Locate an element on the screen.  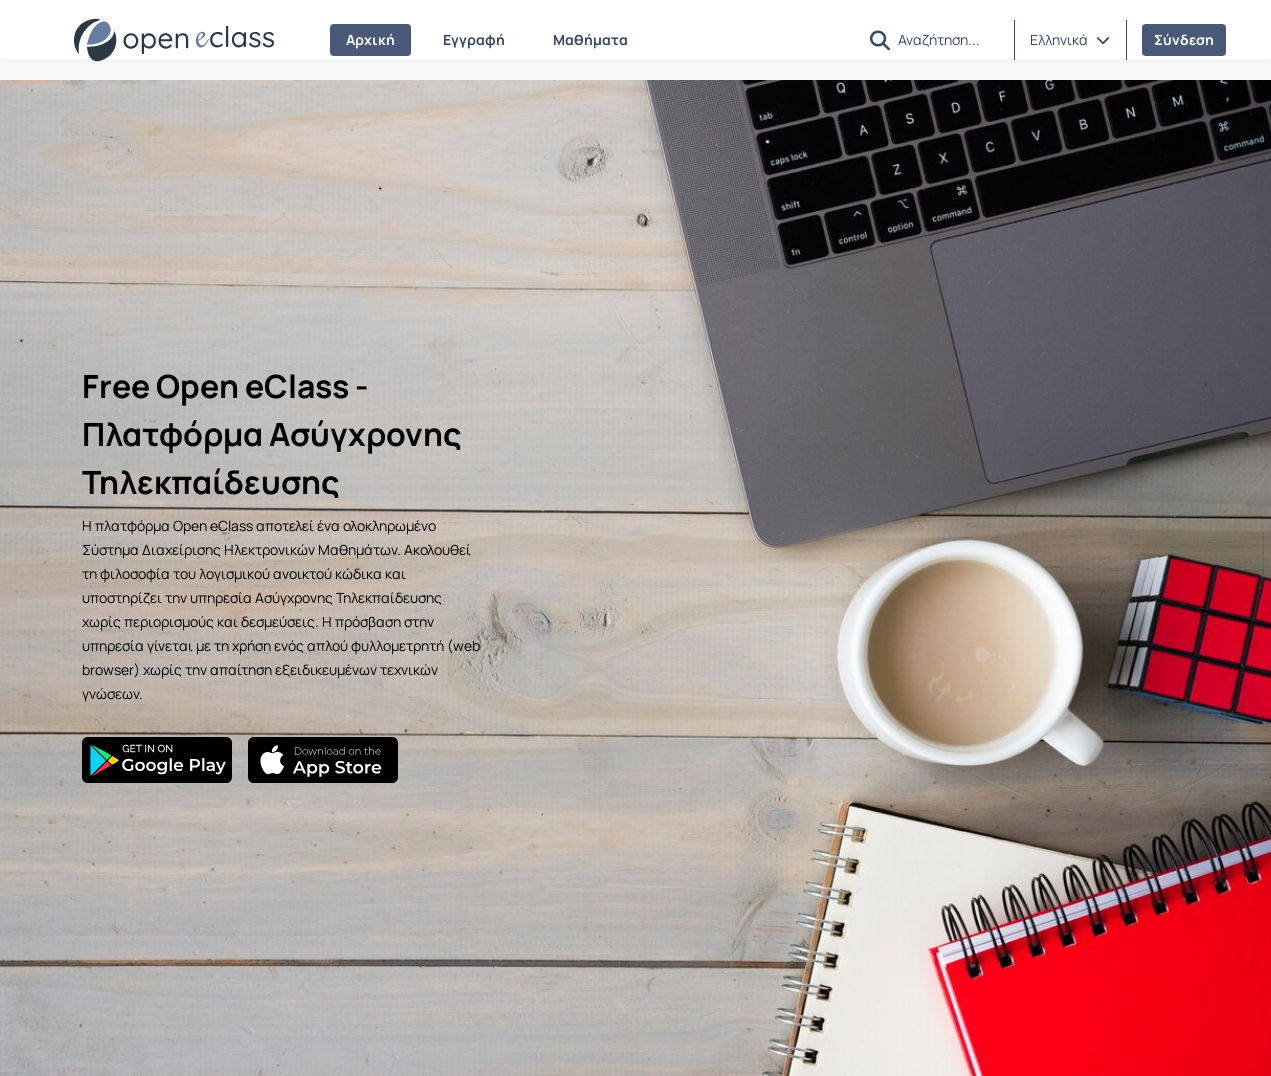
[button] is located at coordinates (880, 40).